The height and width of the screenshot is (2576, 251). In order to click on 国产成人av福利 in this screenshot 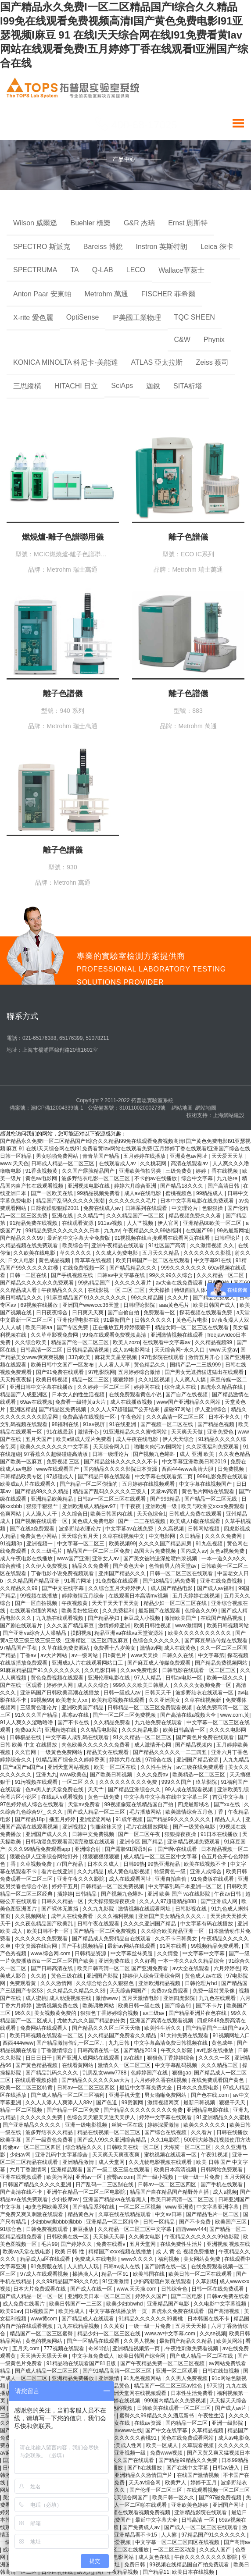, I will do `click(216, 1588)`.